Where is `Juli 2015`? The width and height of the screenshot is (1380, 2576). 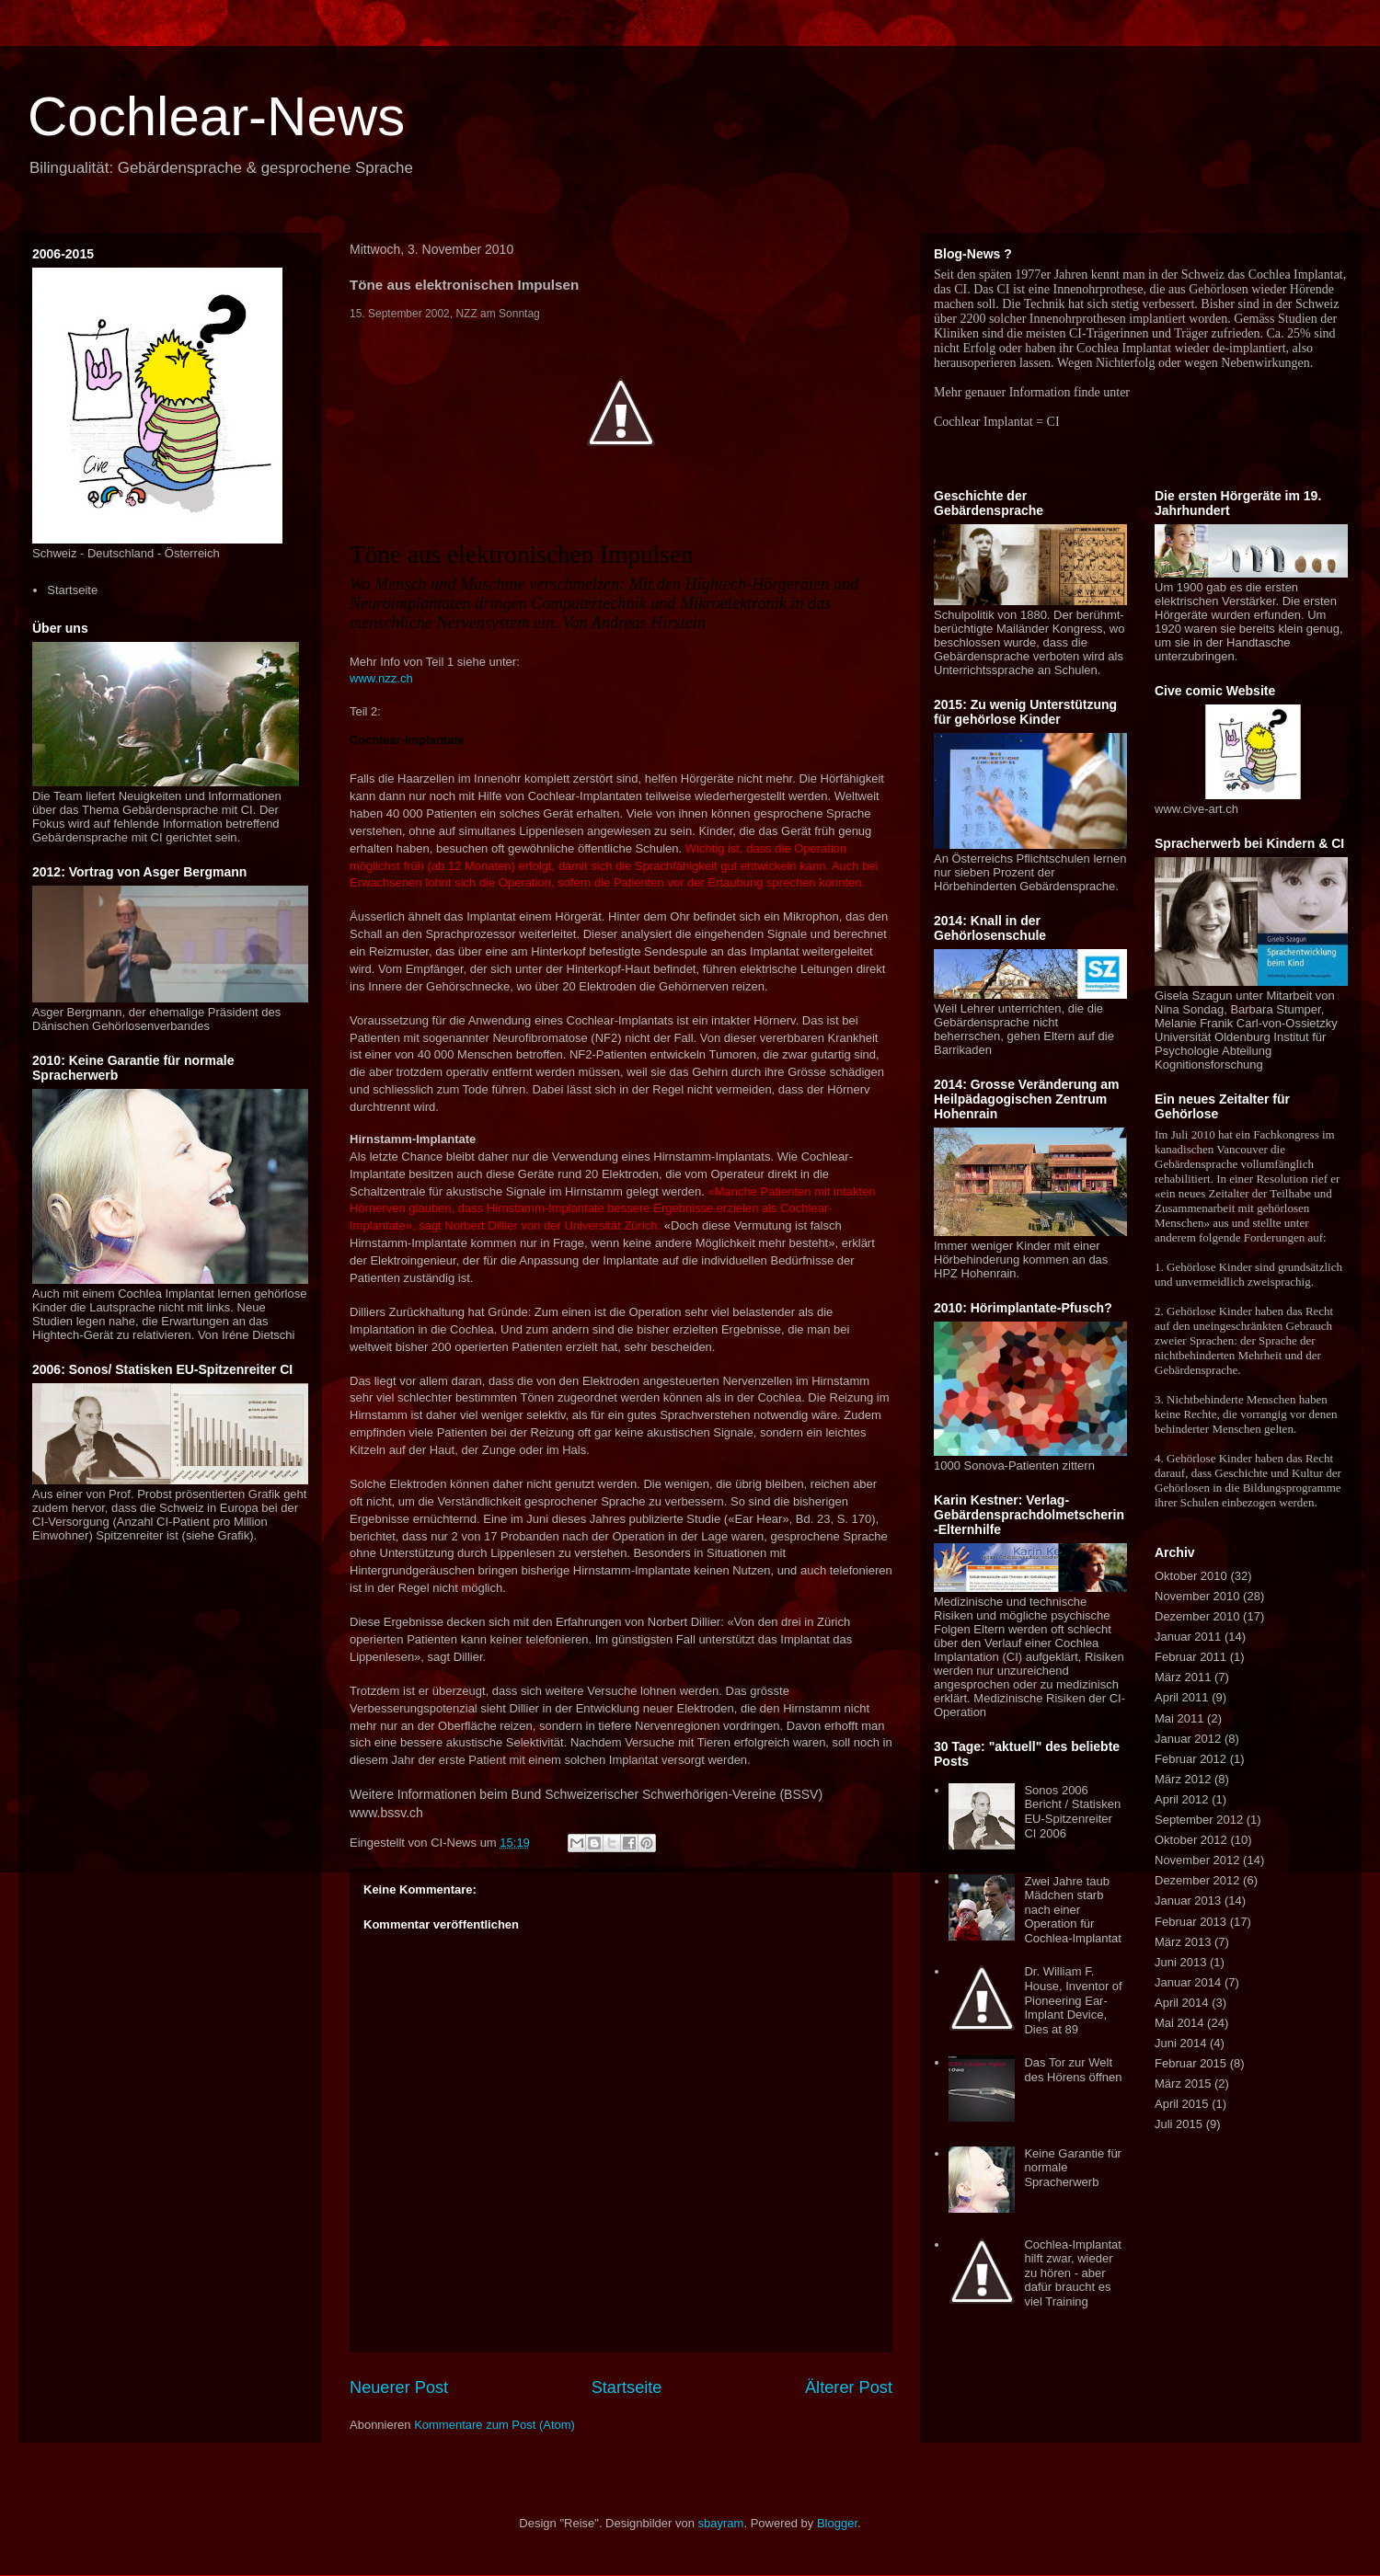 Juli 2015 is located at coordinates (1178, 2124).